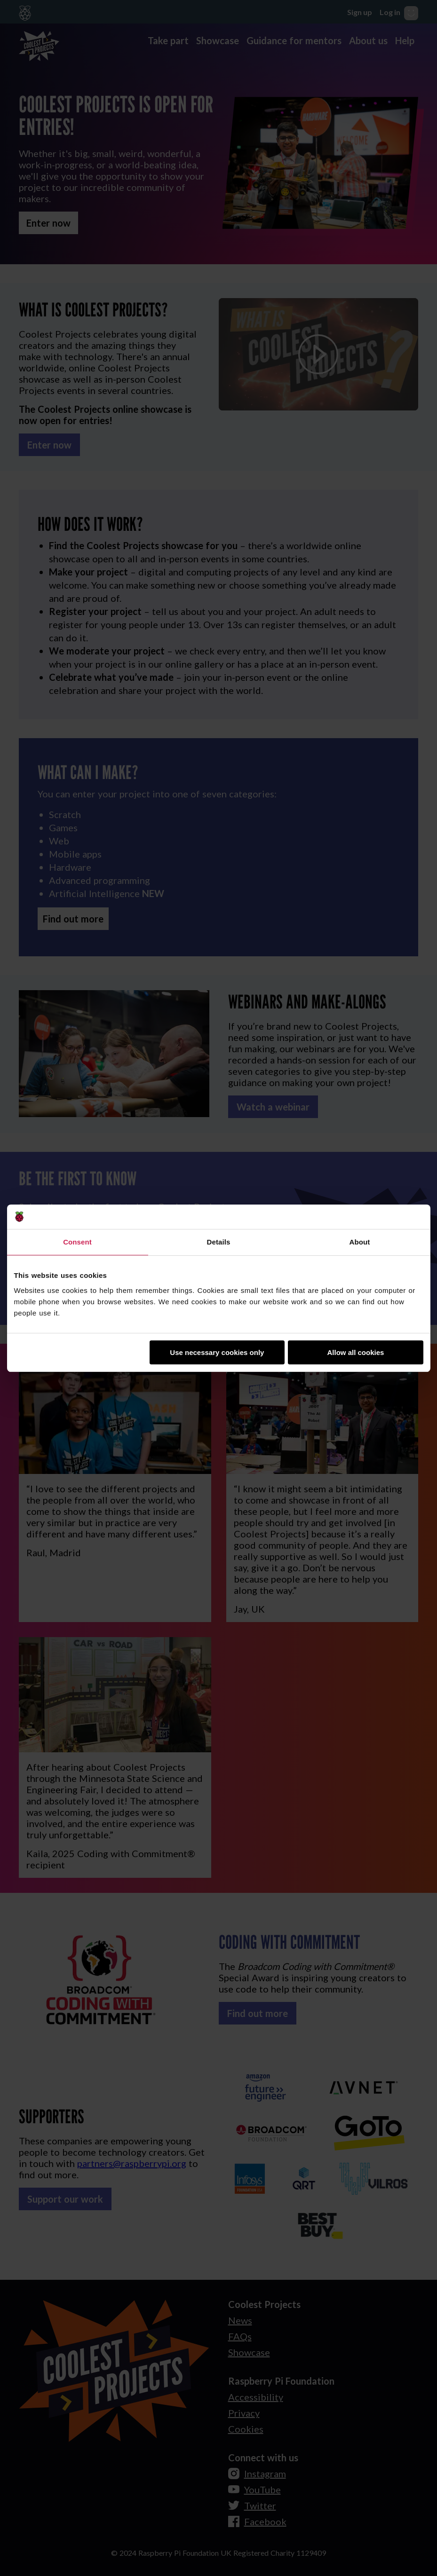  Describe the element at coordinates (77, 1242) in the screenshot. I see `Consent [tab]` at that location.